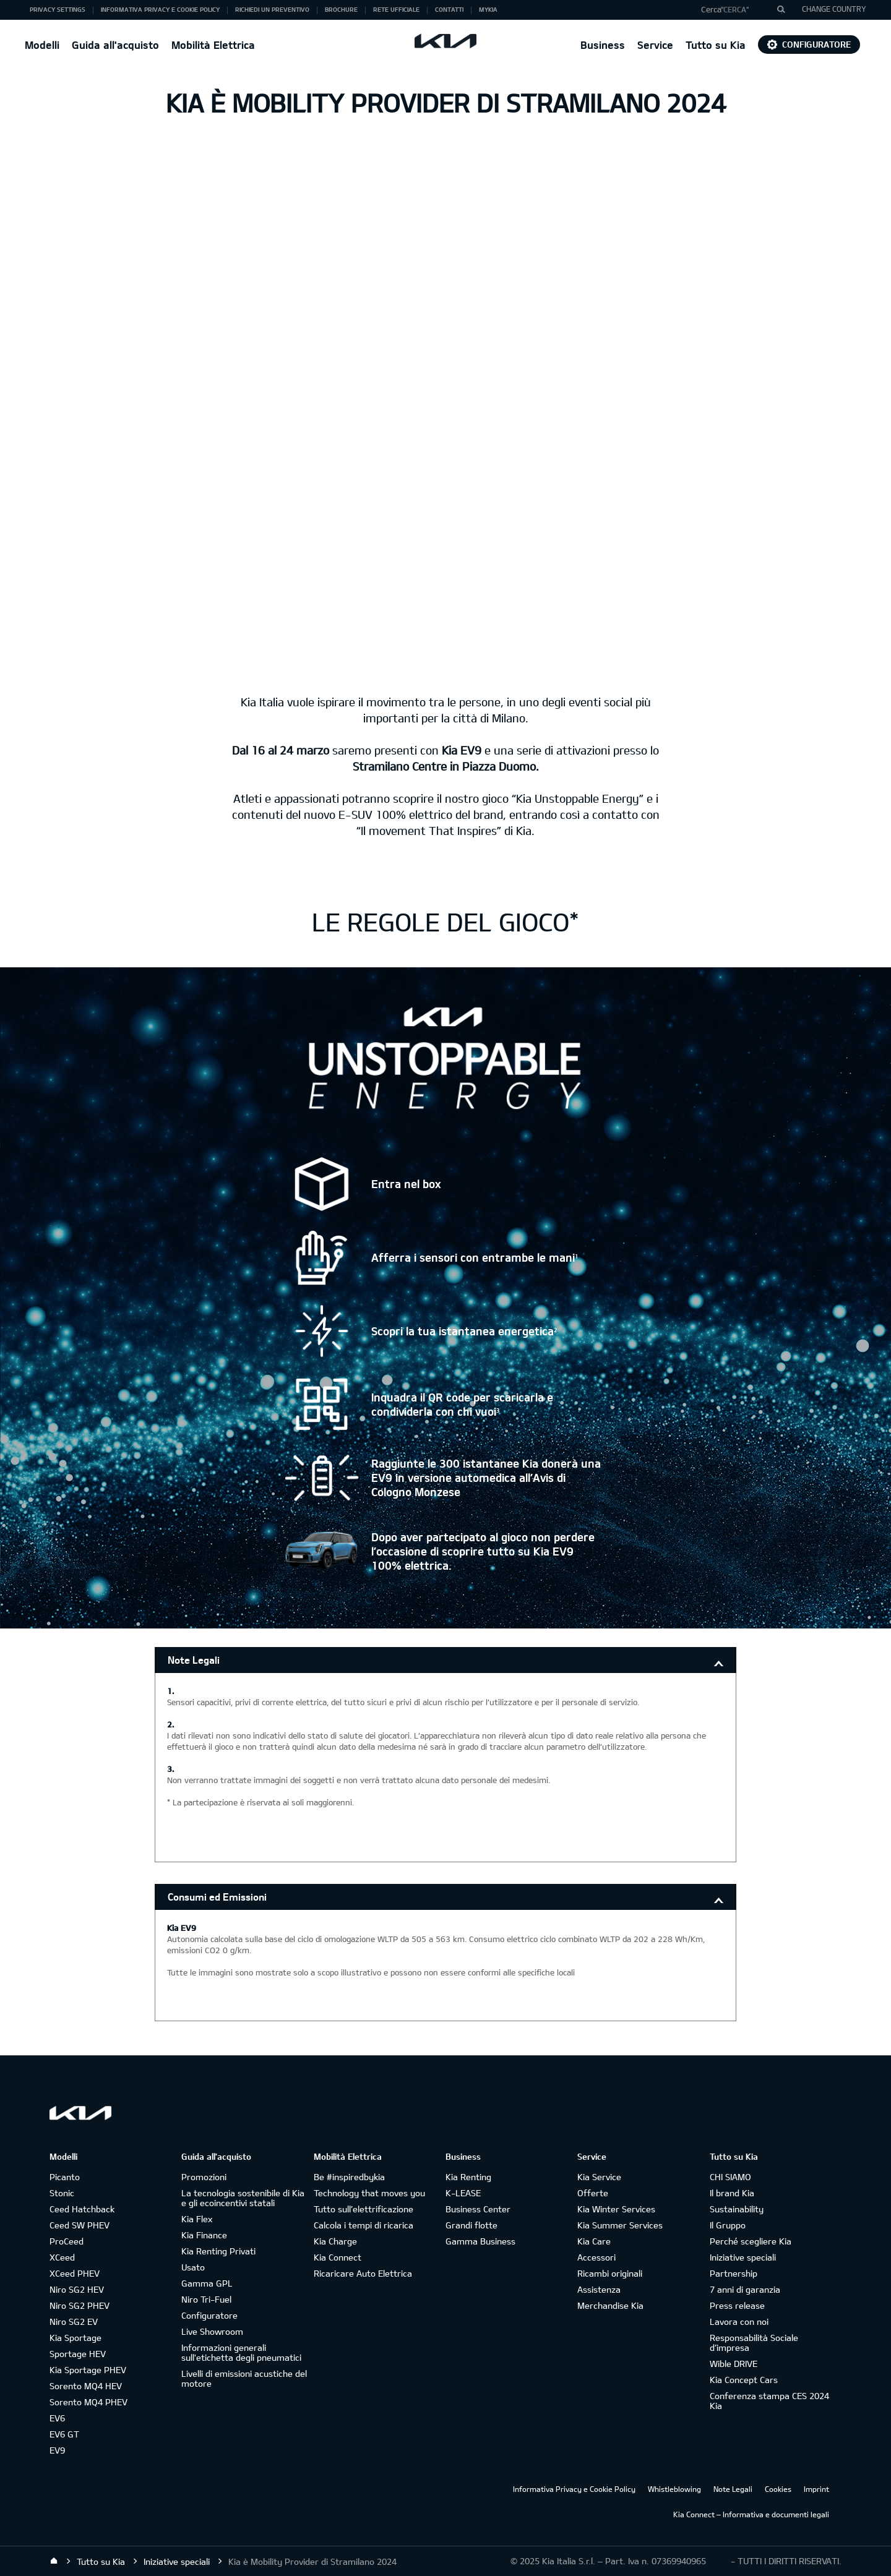  What do you see at coordinates (739, 2321) in the screenshot?
I see `Lavora con noi` at bounding box center [739, 2321].